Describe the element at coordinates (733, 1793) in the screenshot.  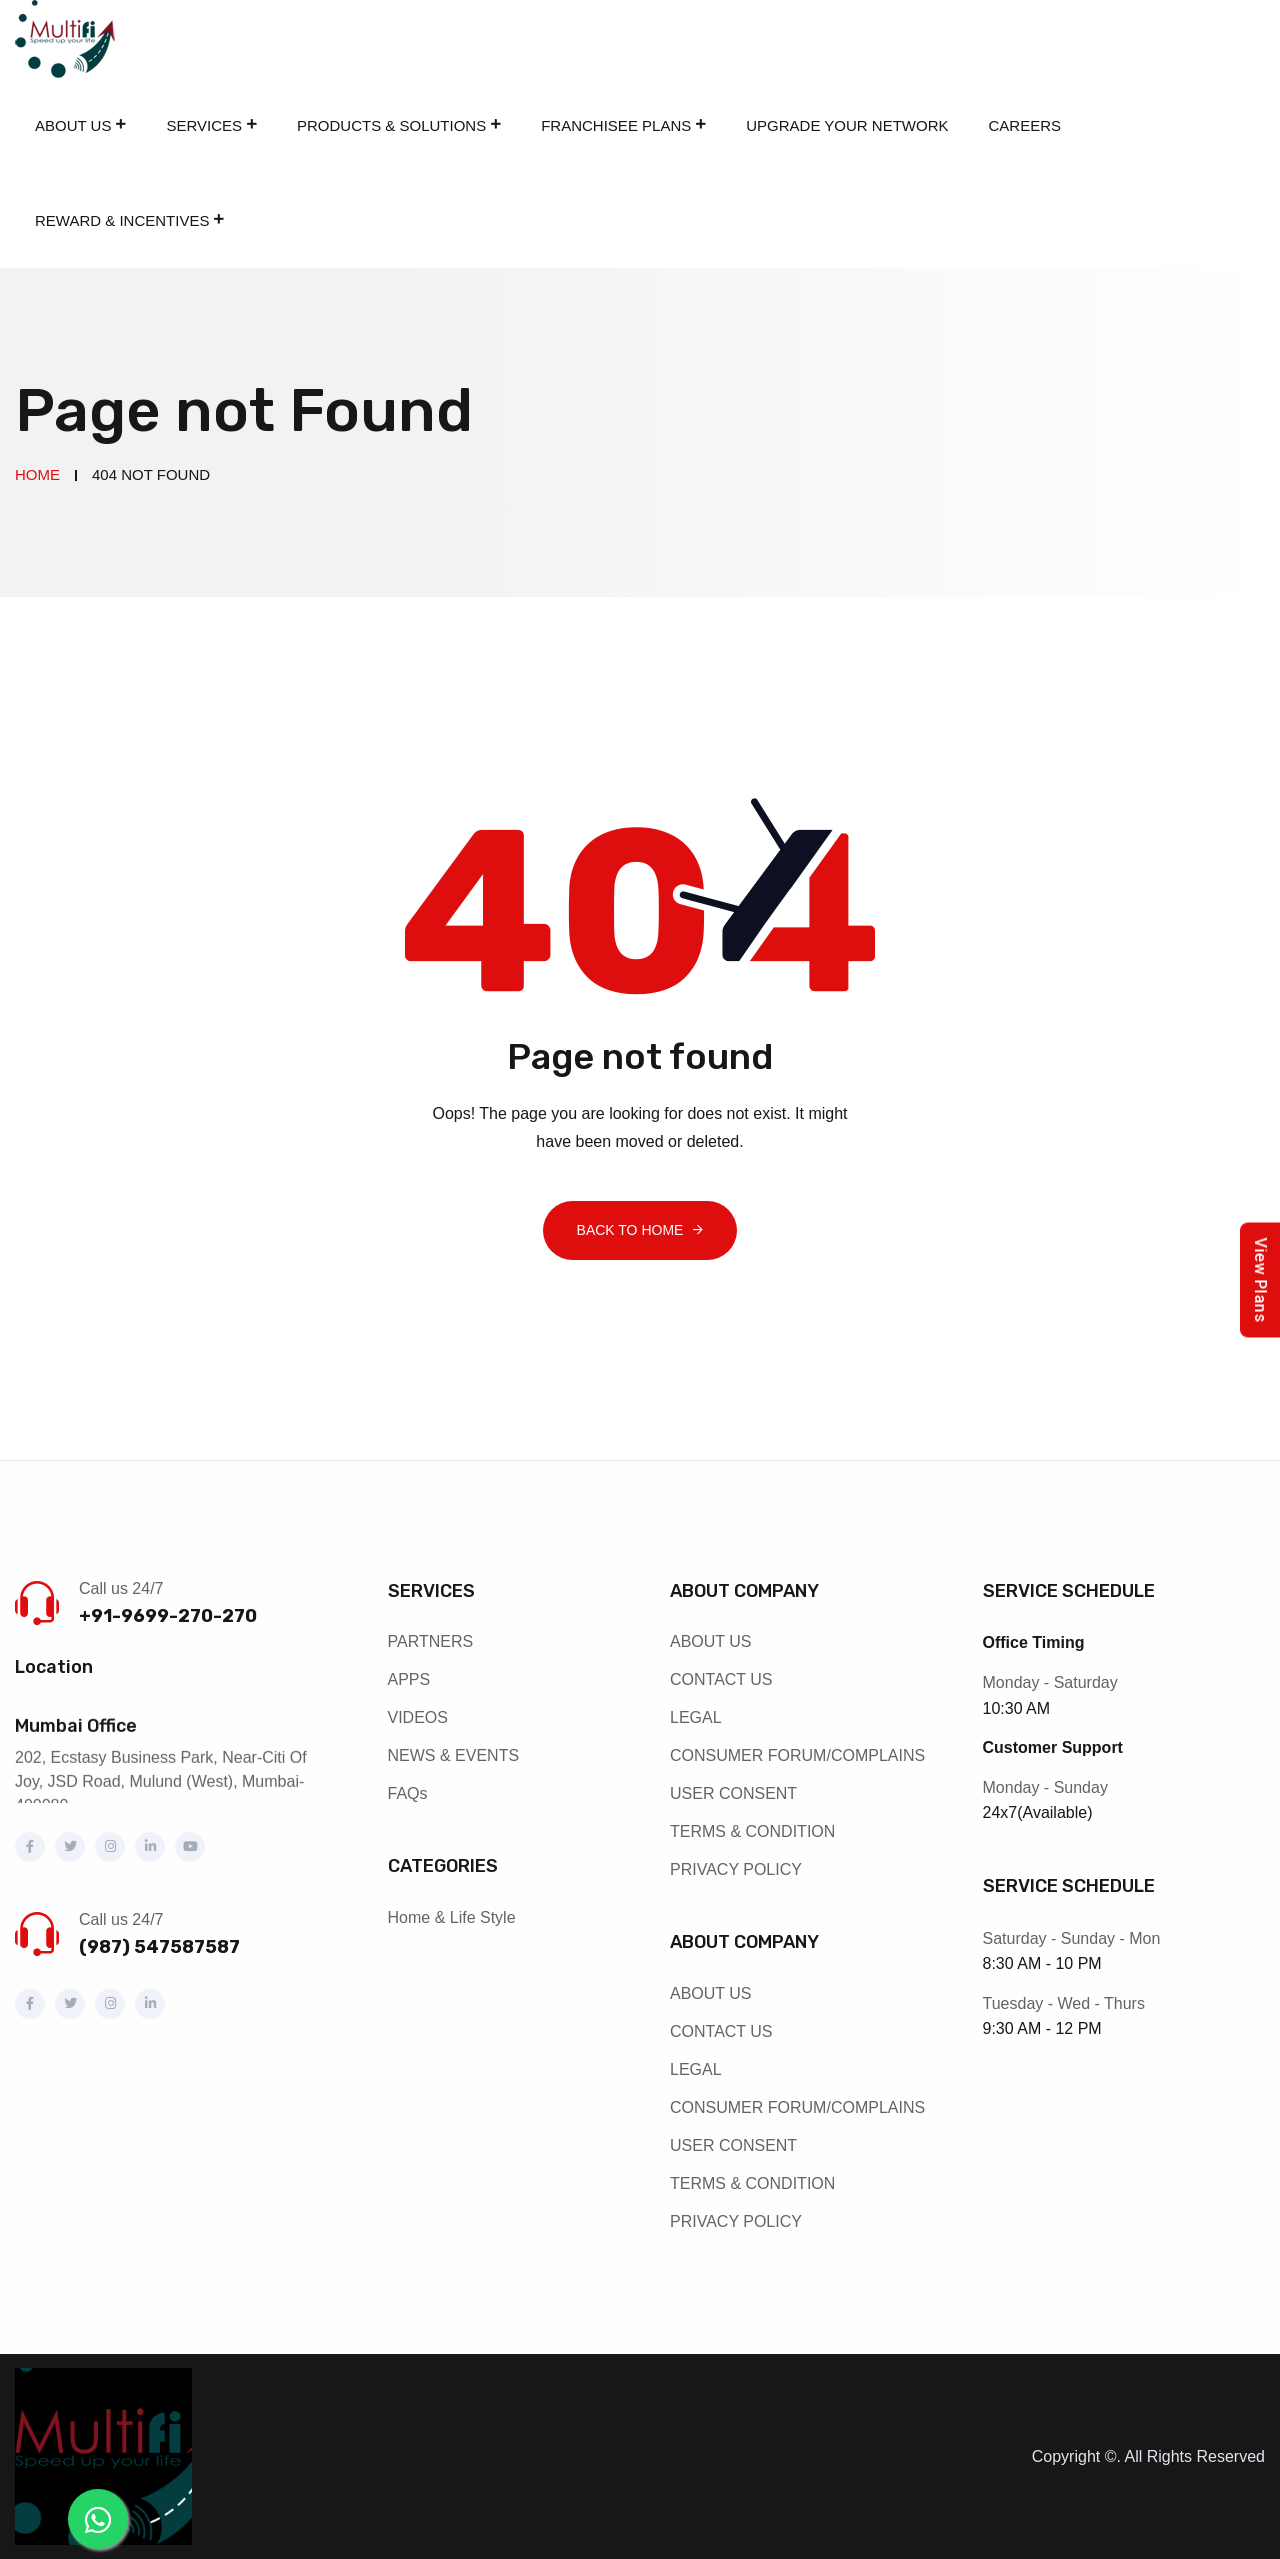
I see `USER CONSENT` at that location.